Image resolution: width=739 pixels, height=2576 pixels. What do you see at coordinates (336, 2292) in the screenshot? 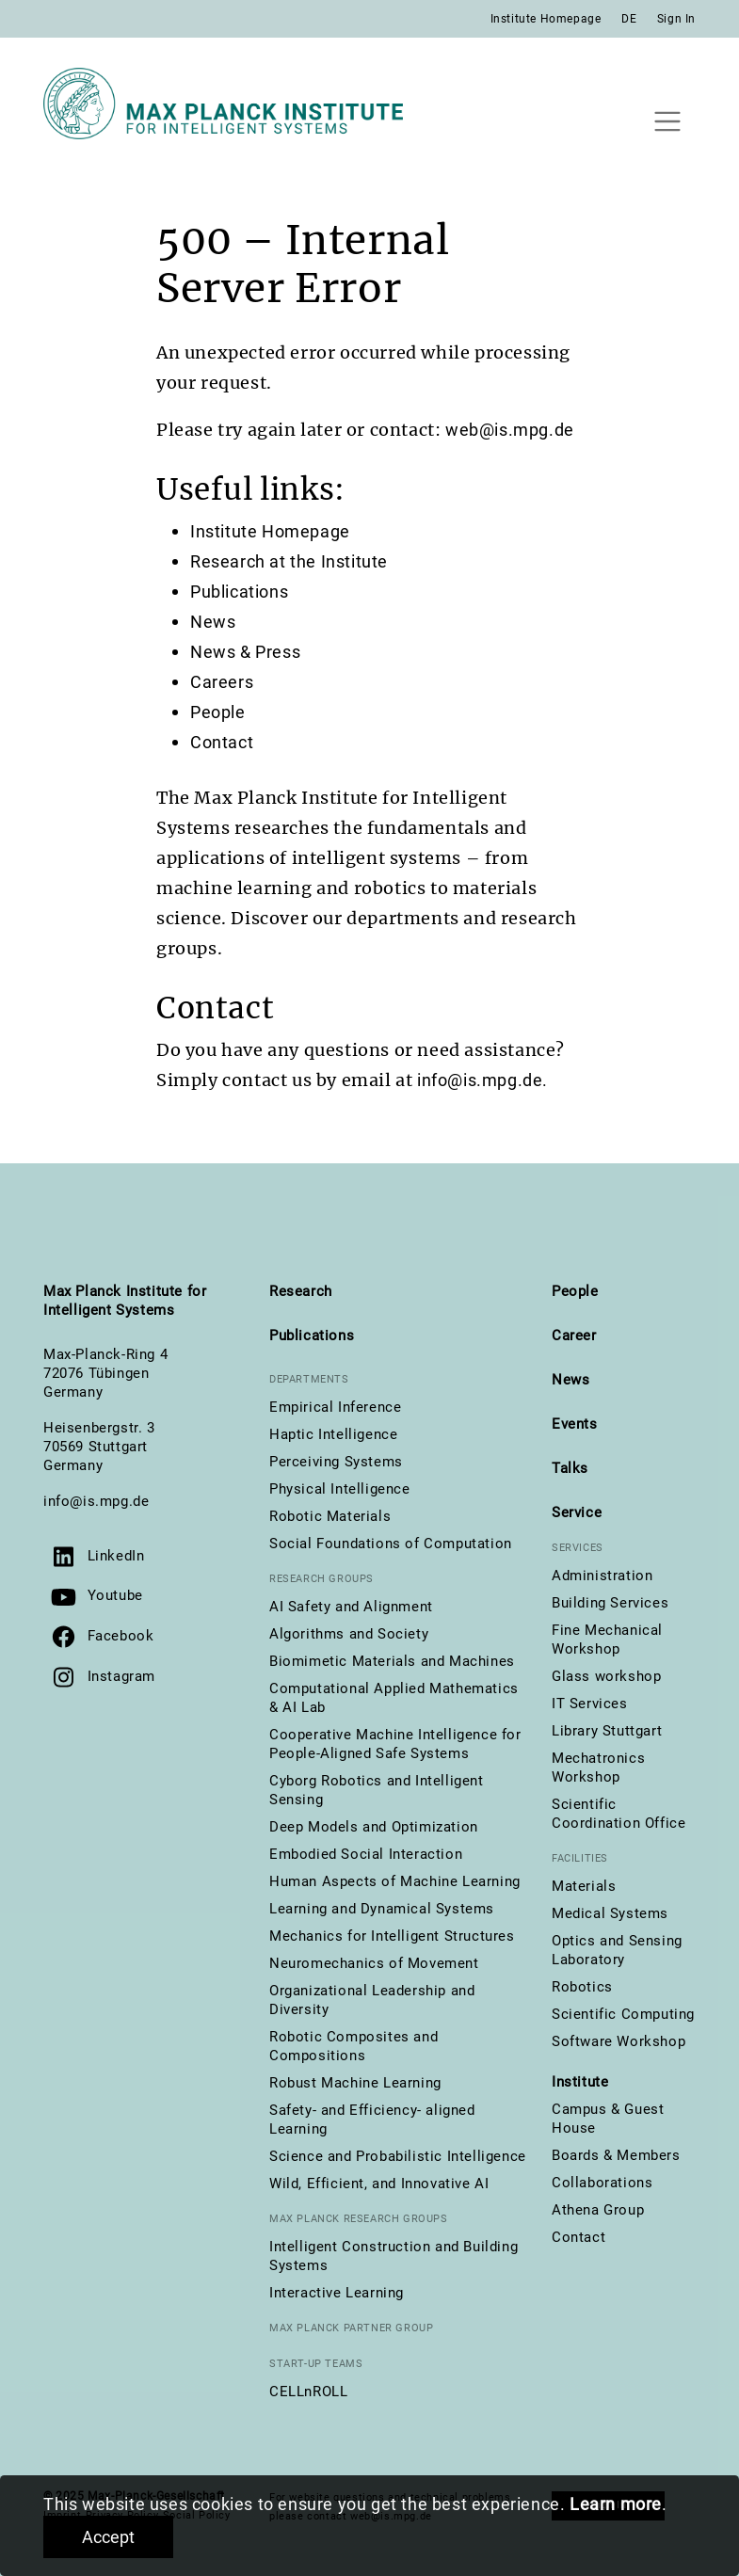
I see `Interactive Learning` at bounding box center [336, 2292].